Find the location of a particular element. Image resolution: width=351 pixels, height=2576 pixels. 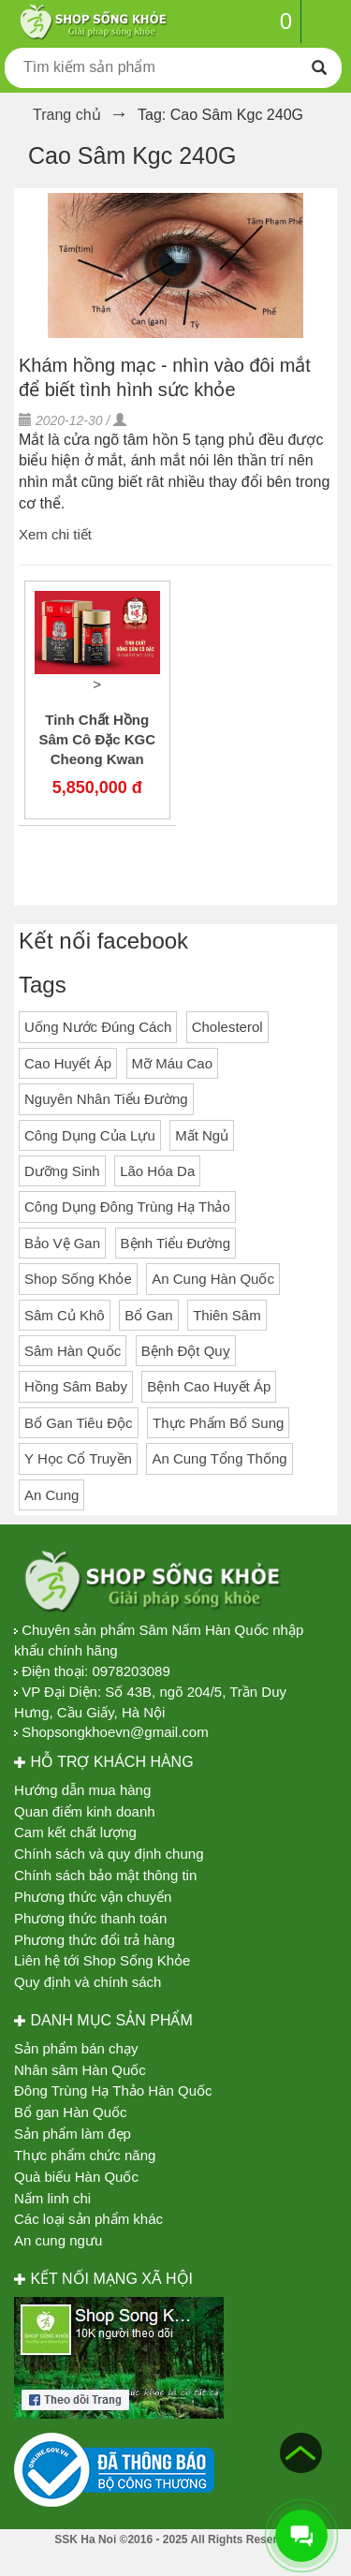

An cung ngưu is located at coordinates (58, 2240).